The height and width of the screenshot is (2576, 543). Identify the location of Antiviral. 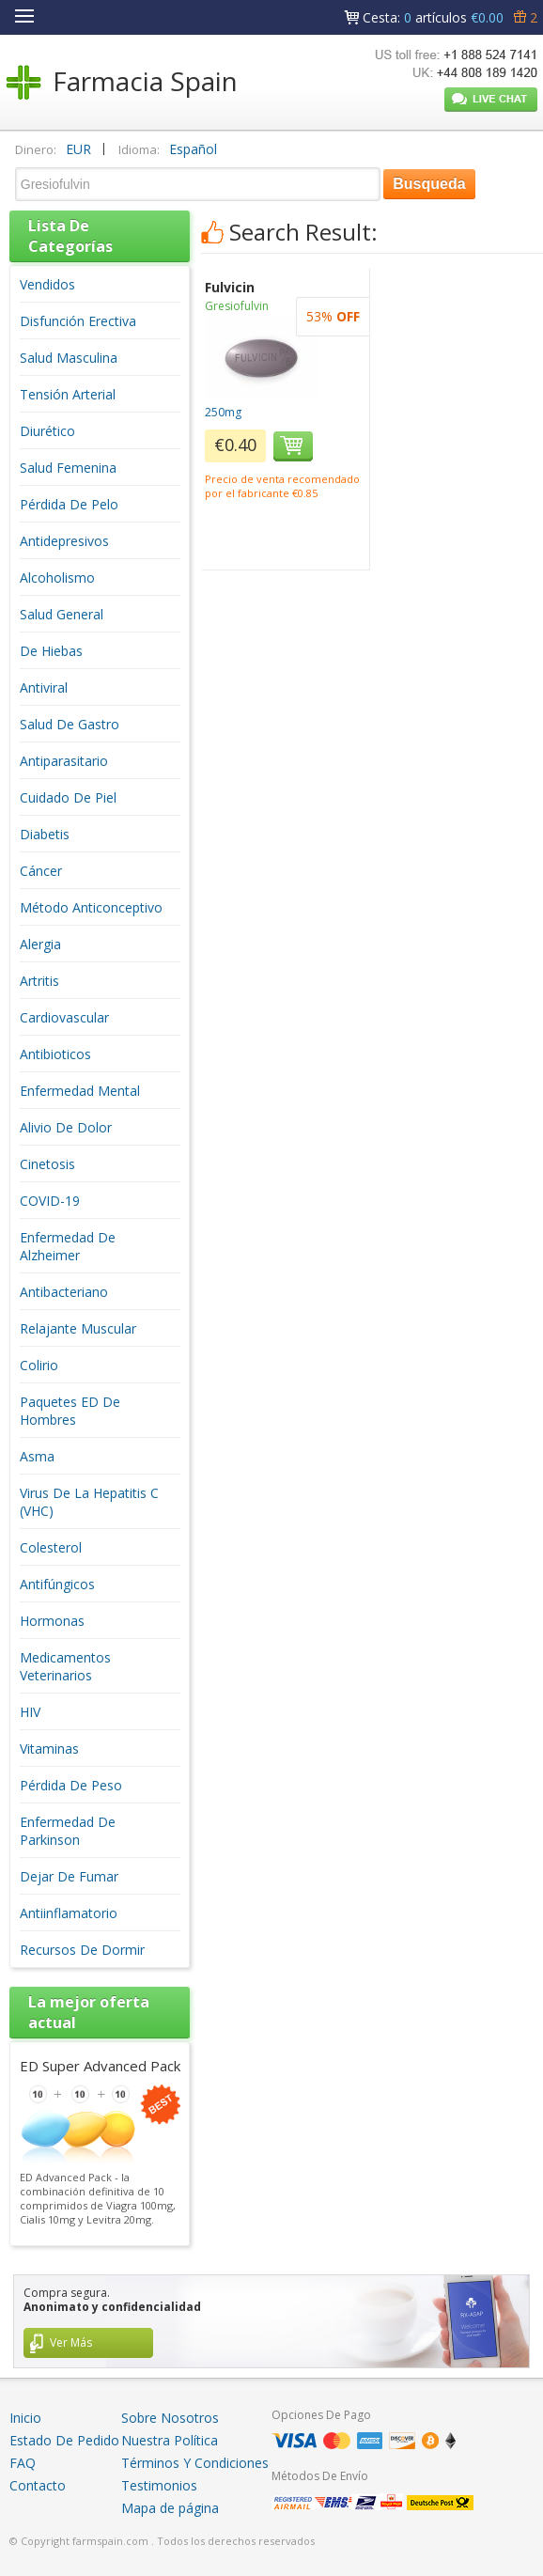
(44, 687).